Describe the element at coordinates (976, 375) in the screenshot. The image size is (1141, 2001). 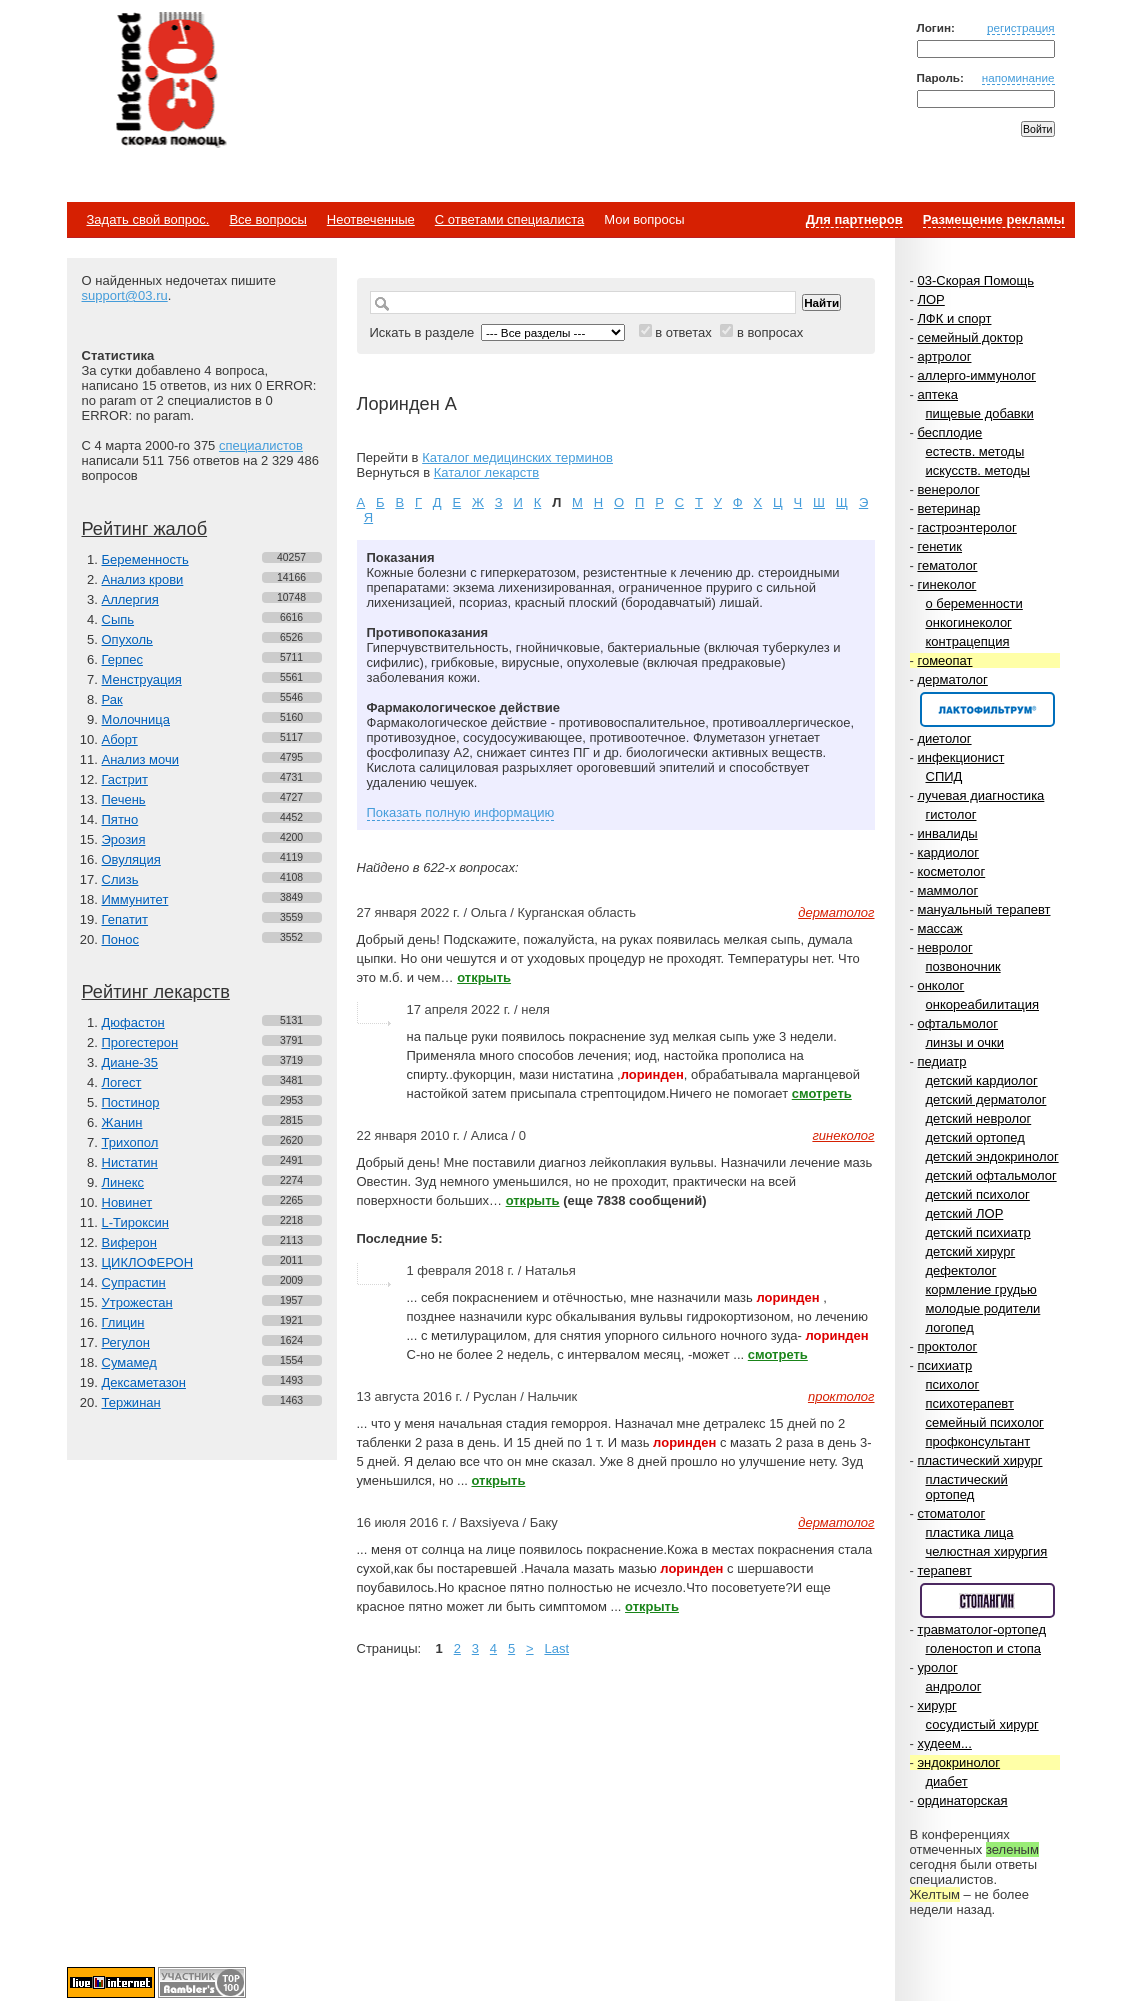
I see `аллерго-иммунолог` at that location.